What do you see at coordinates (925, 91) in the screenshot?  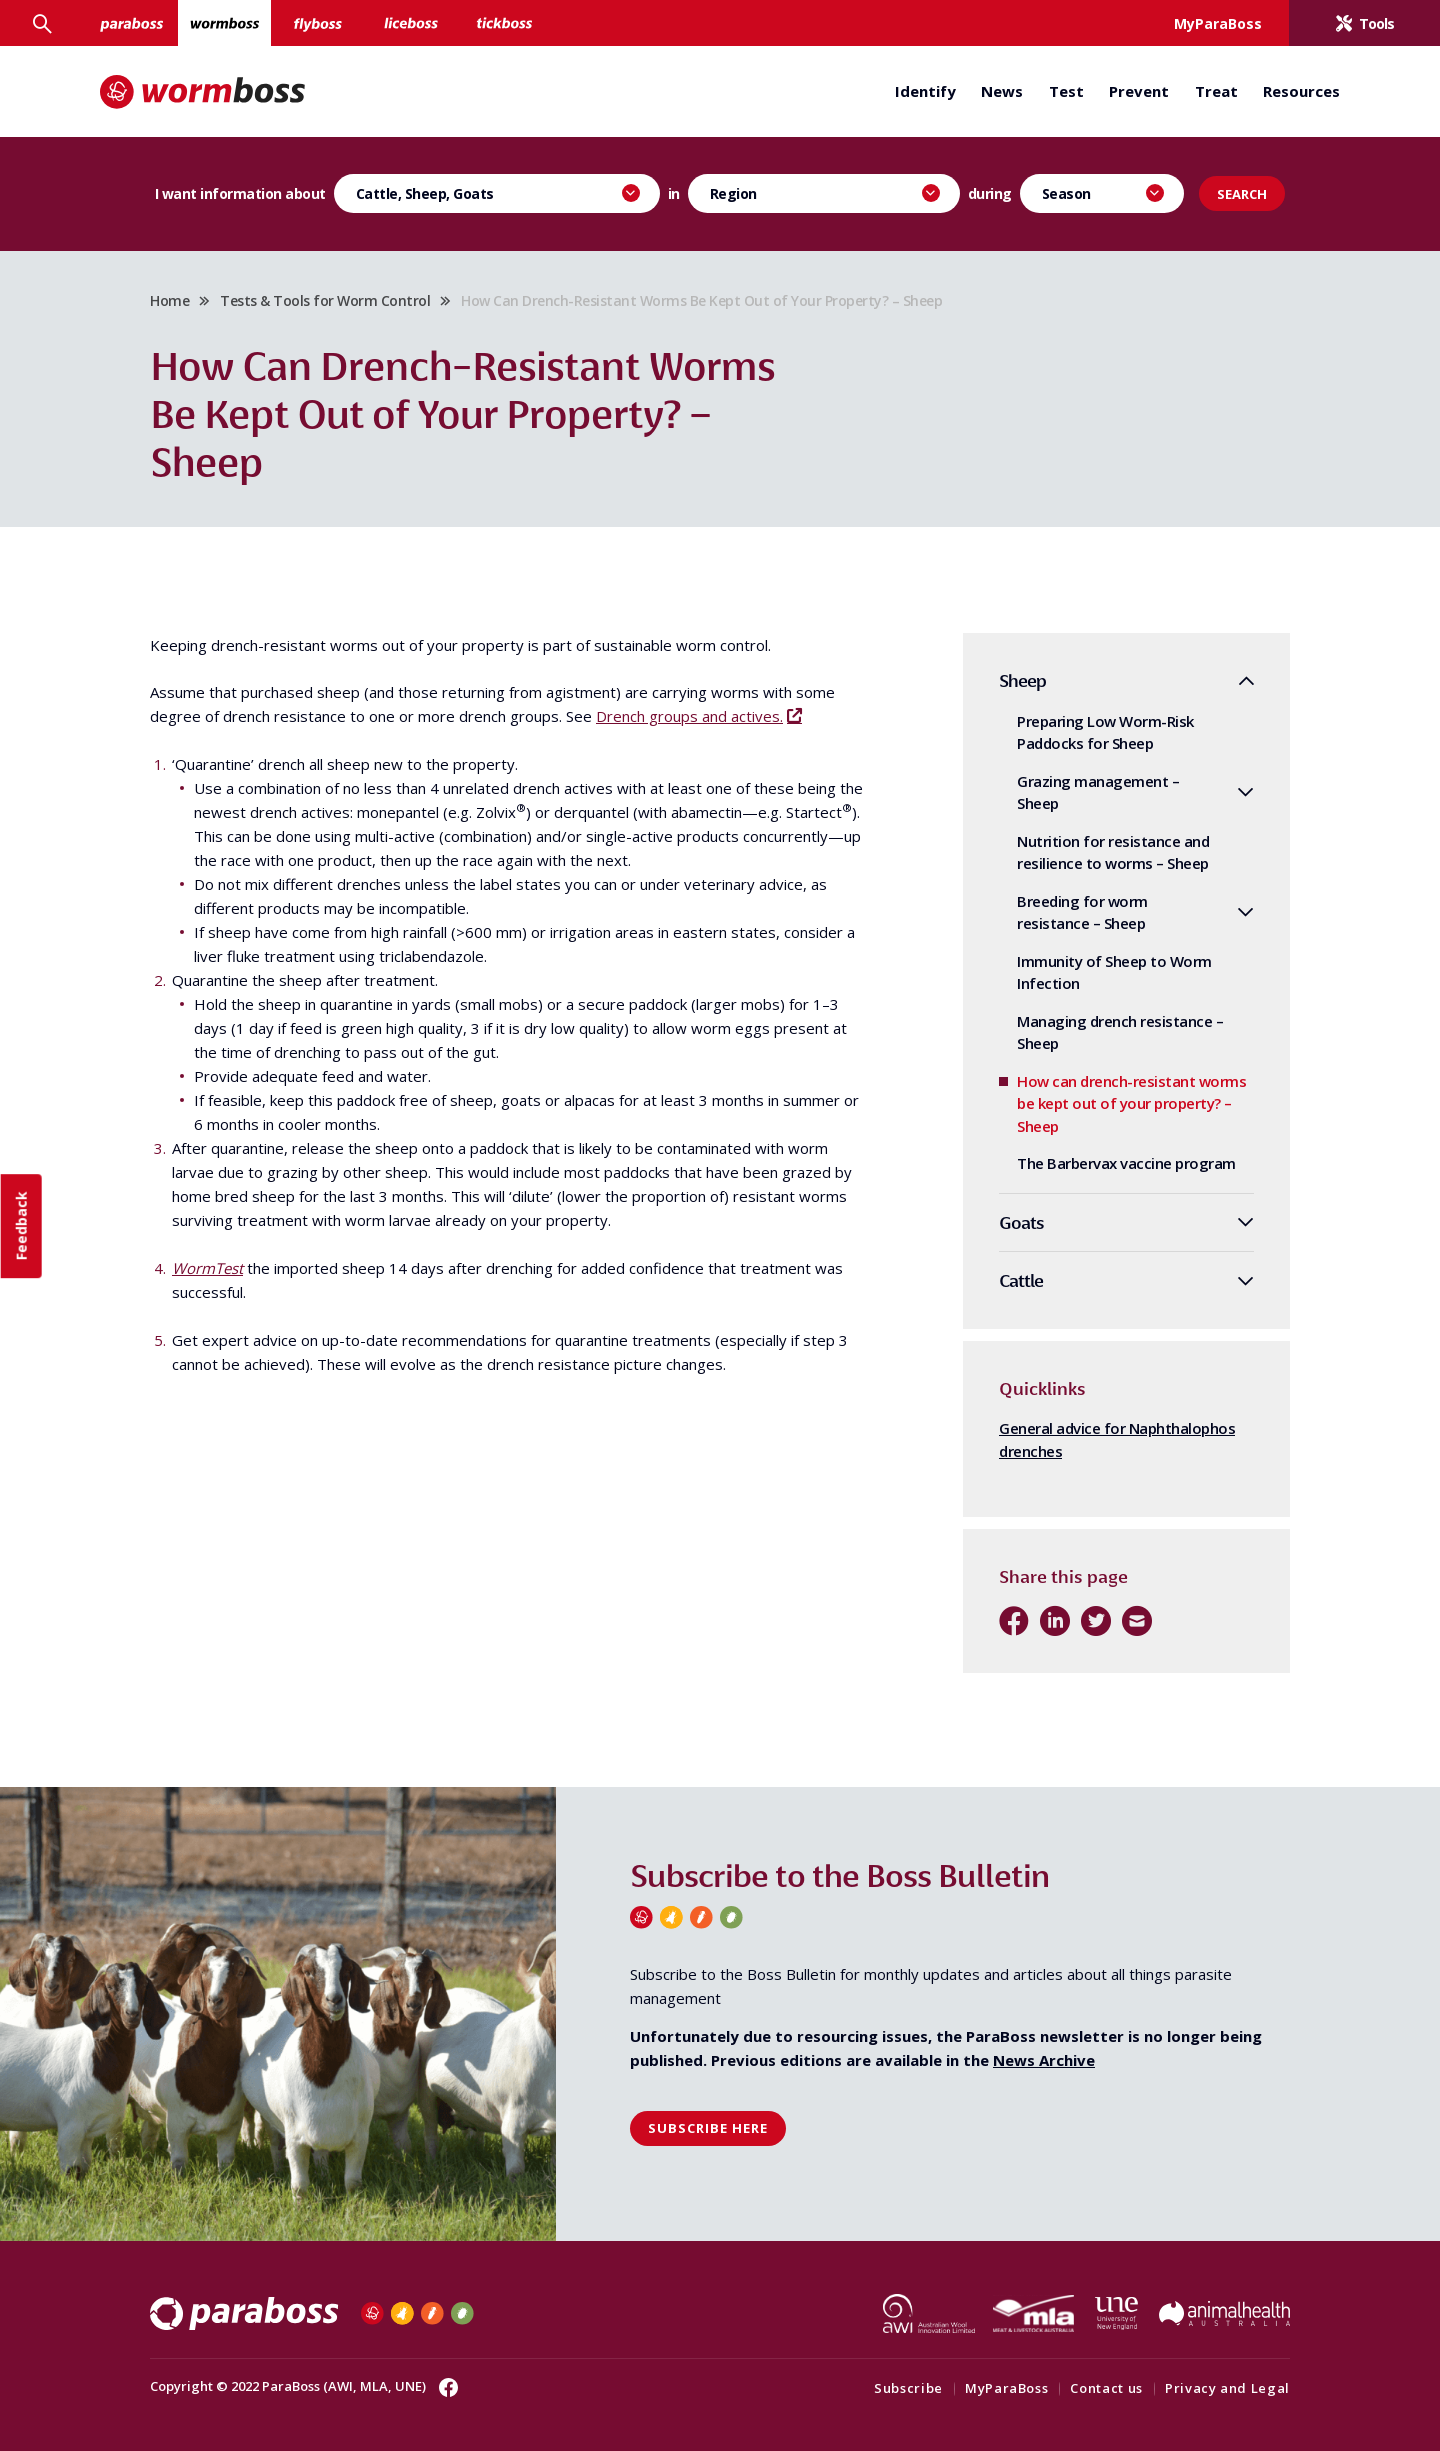 I see `Identify` at bounding box center [925, 91].